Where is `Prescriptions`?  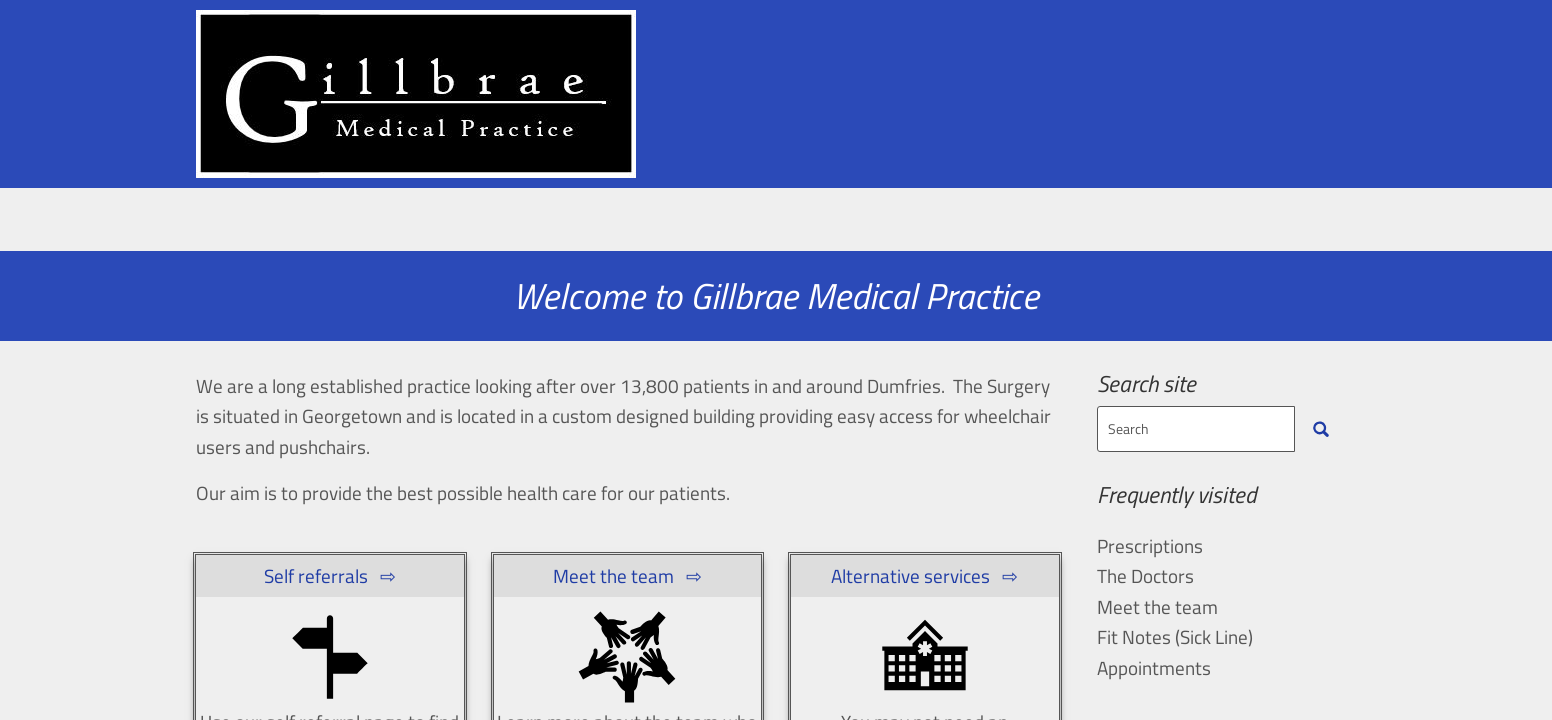 Prescriptions is located at coordinates (989, 226).